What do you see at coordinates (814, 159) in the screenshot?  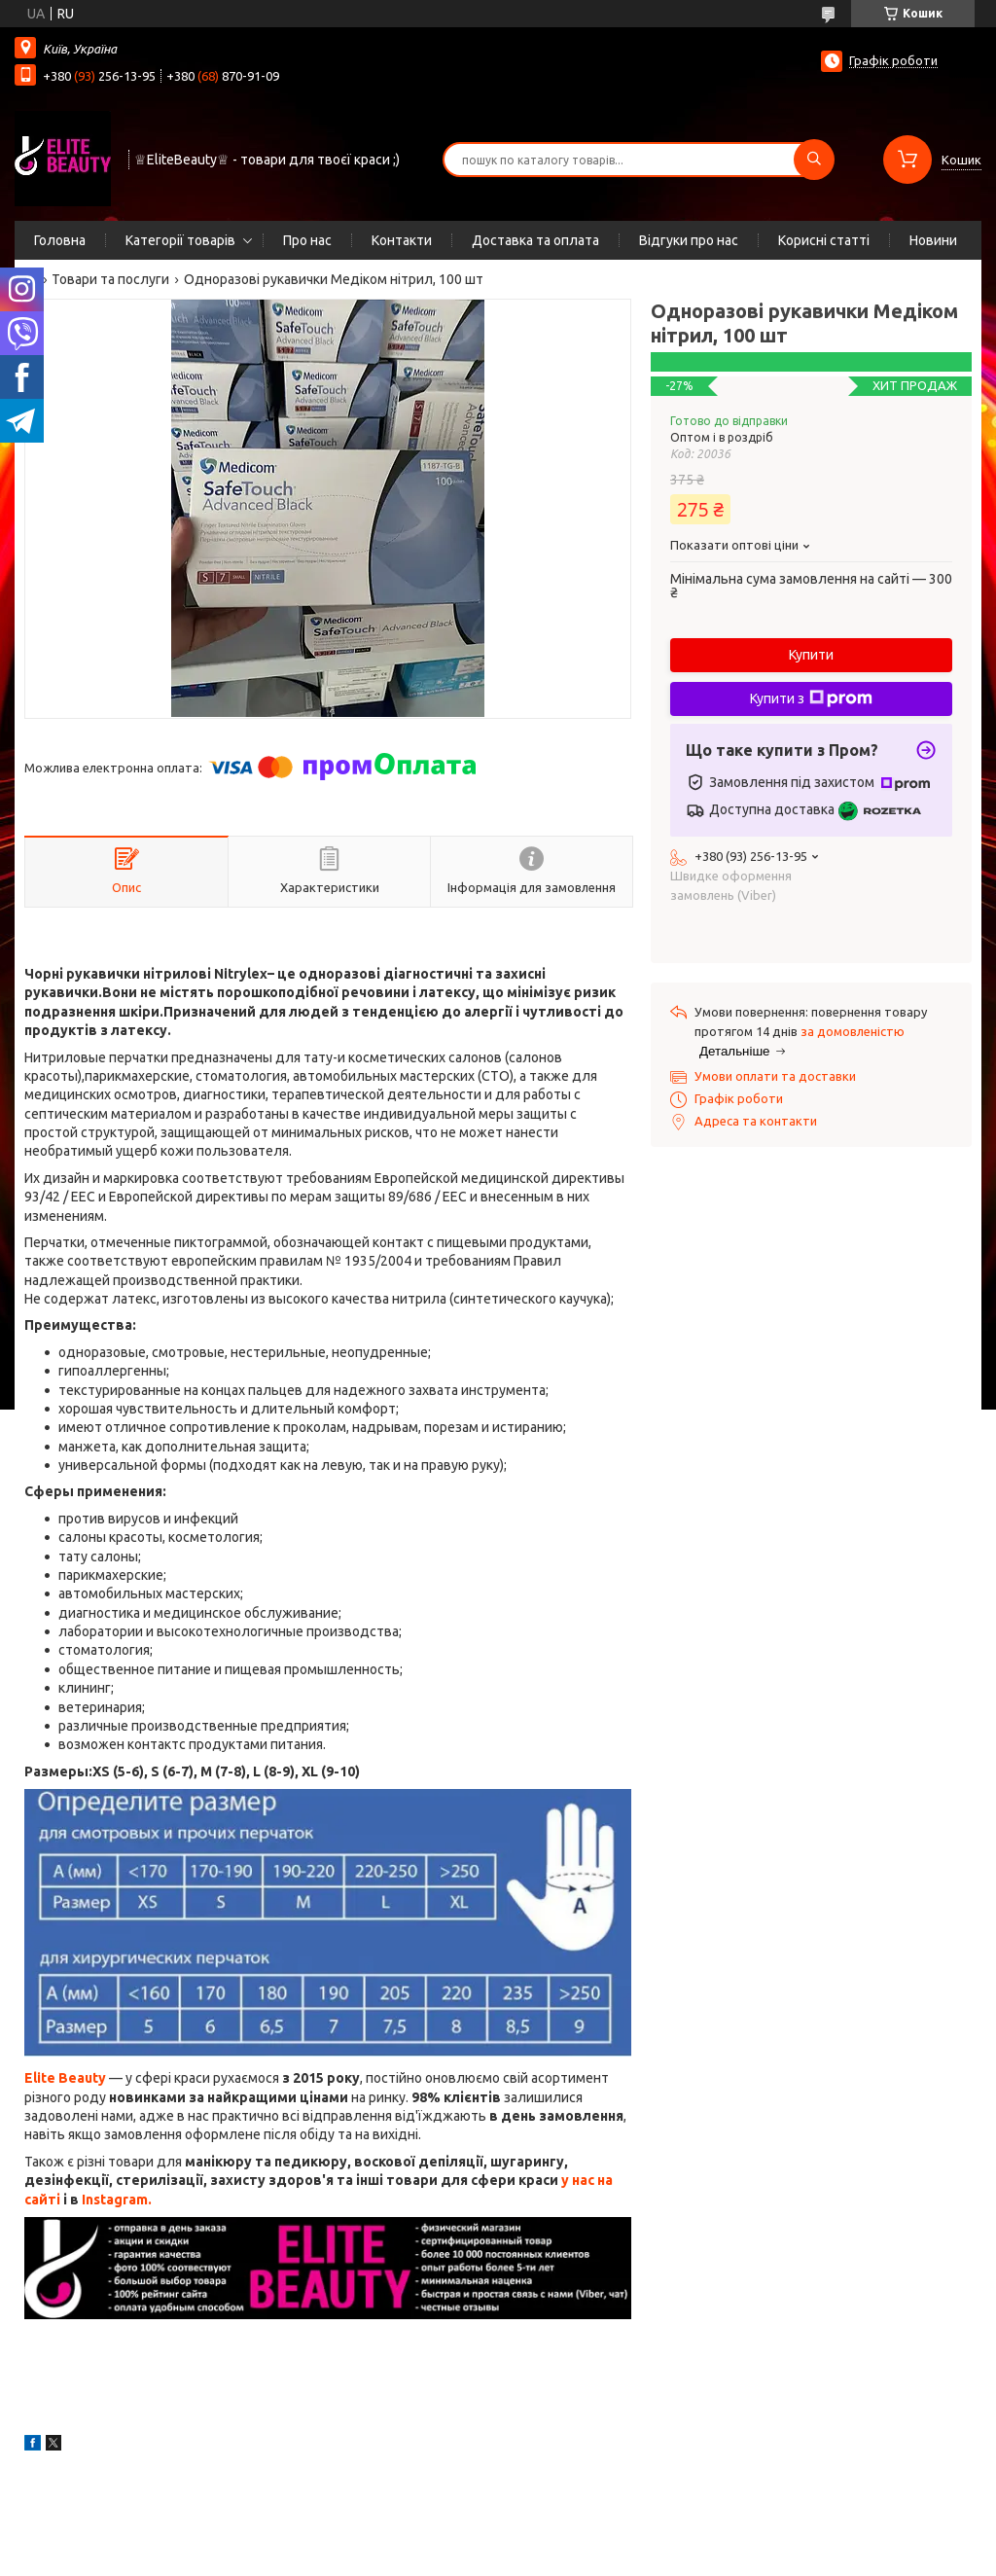 I see `[Шукати]` at bounding box center [814, 159].